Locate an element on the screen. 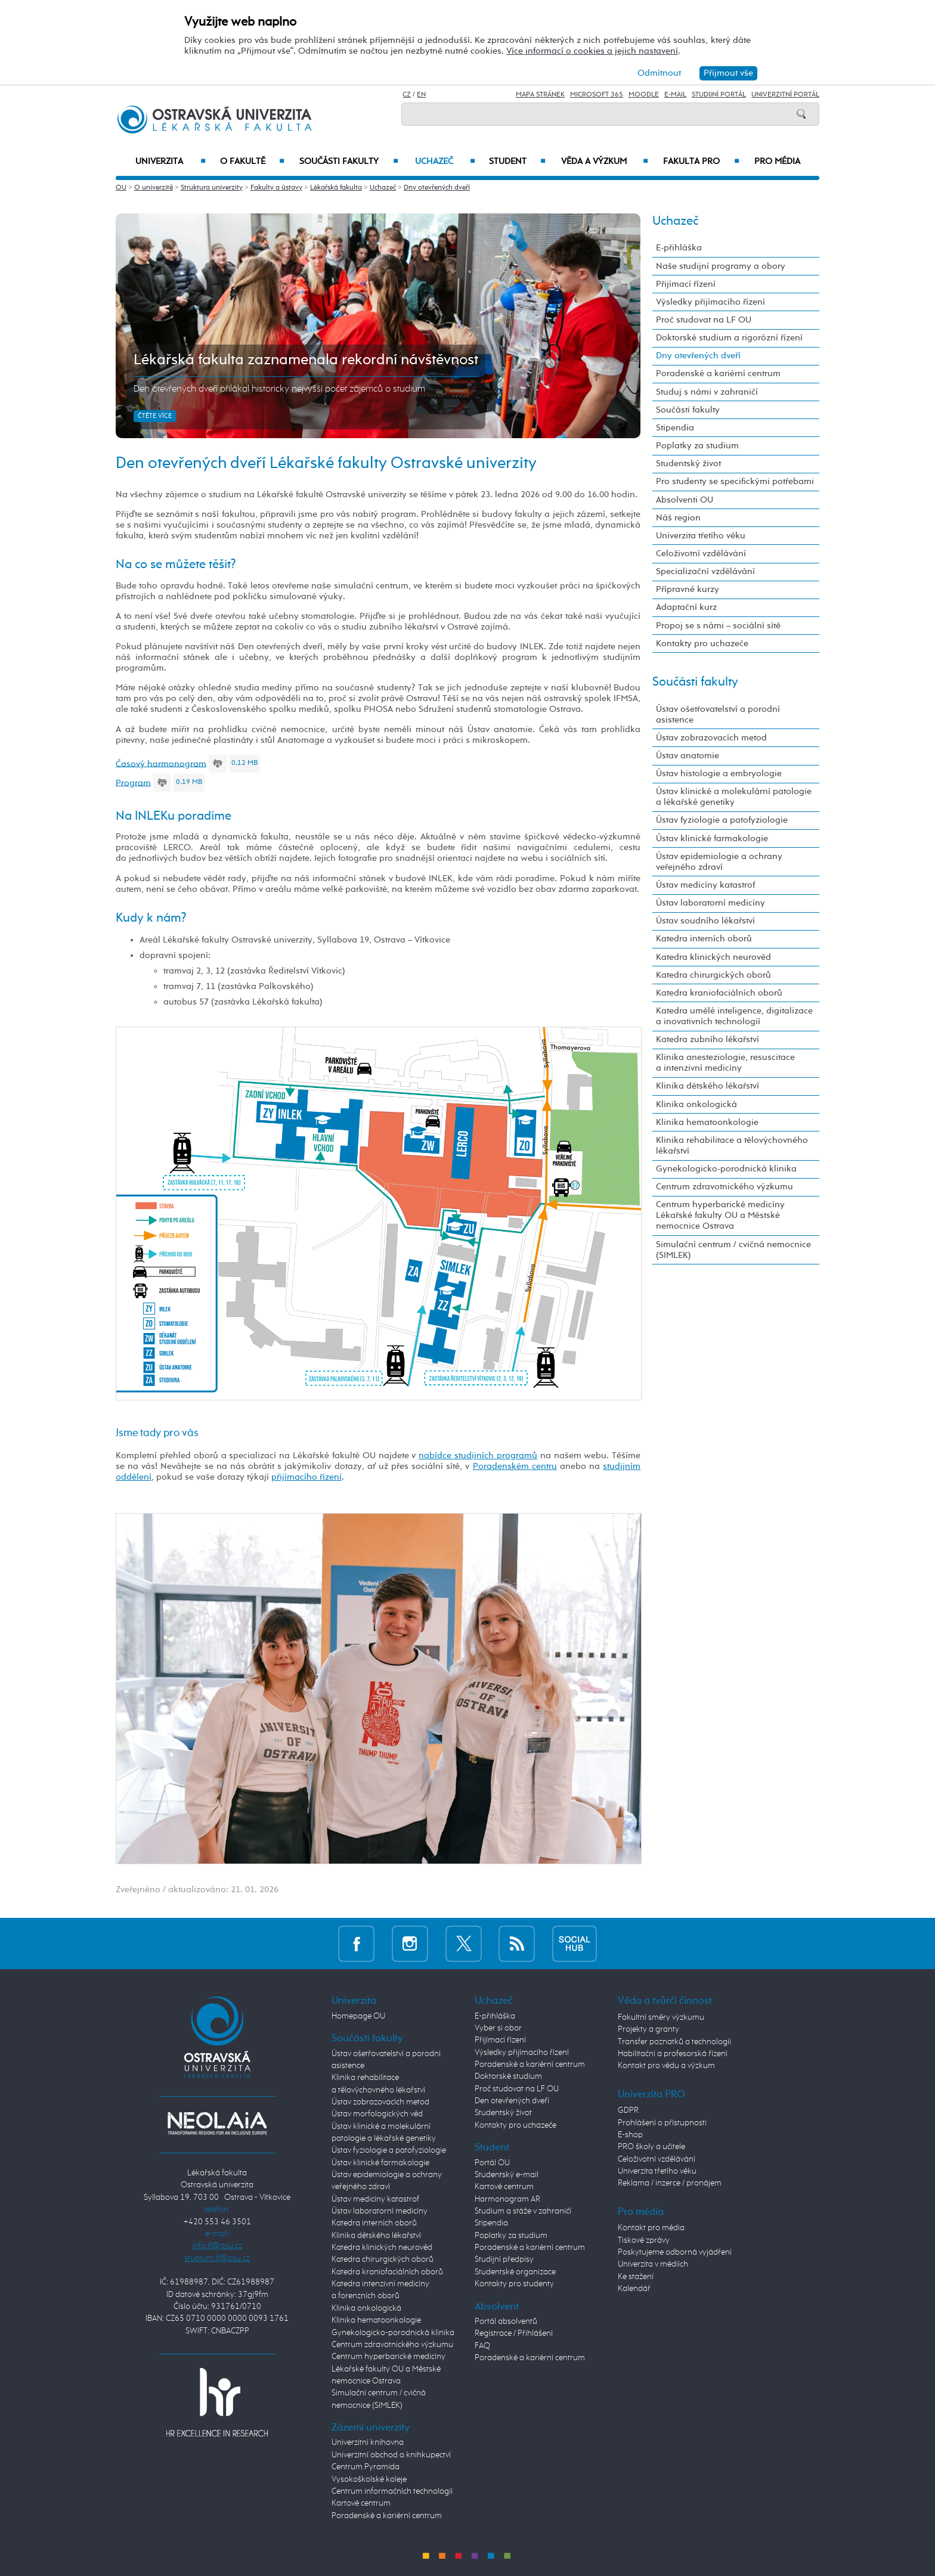 The width and height of the screenshot is (935, 2576). E-shop is located at coordinates (630, 2135).